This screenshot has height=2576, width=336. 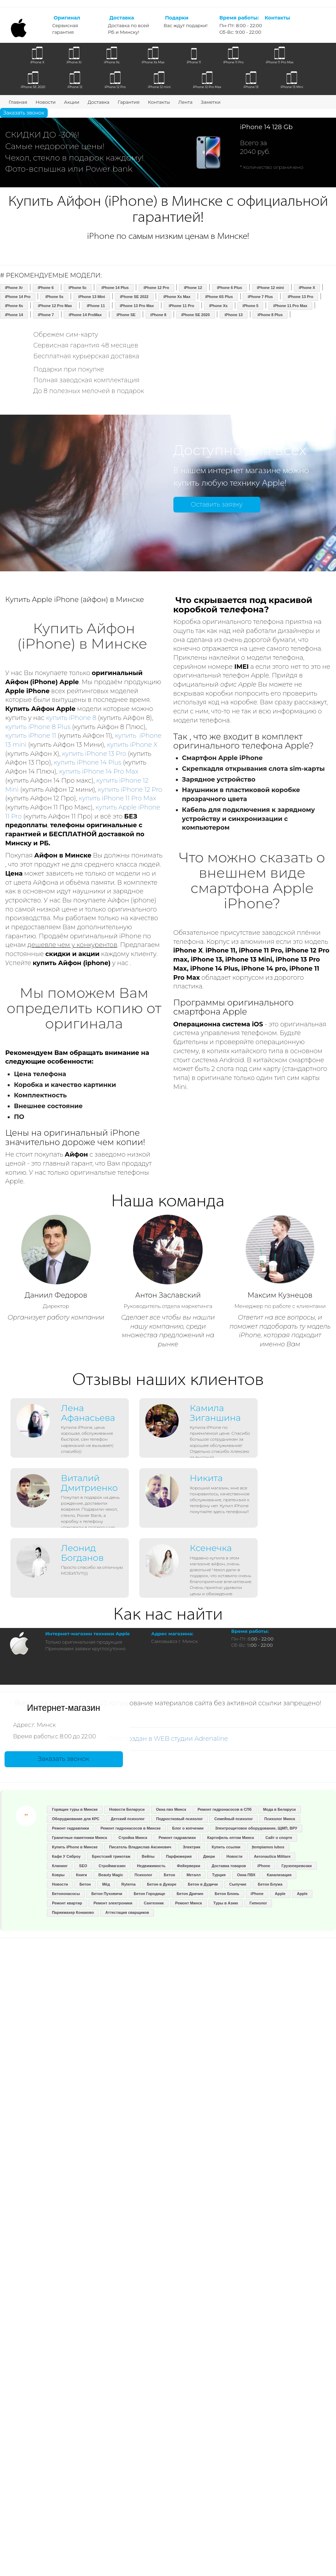 I want to click on Акции, so click(x=71, y=102).